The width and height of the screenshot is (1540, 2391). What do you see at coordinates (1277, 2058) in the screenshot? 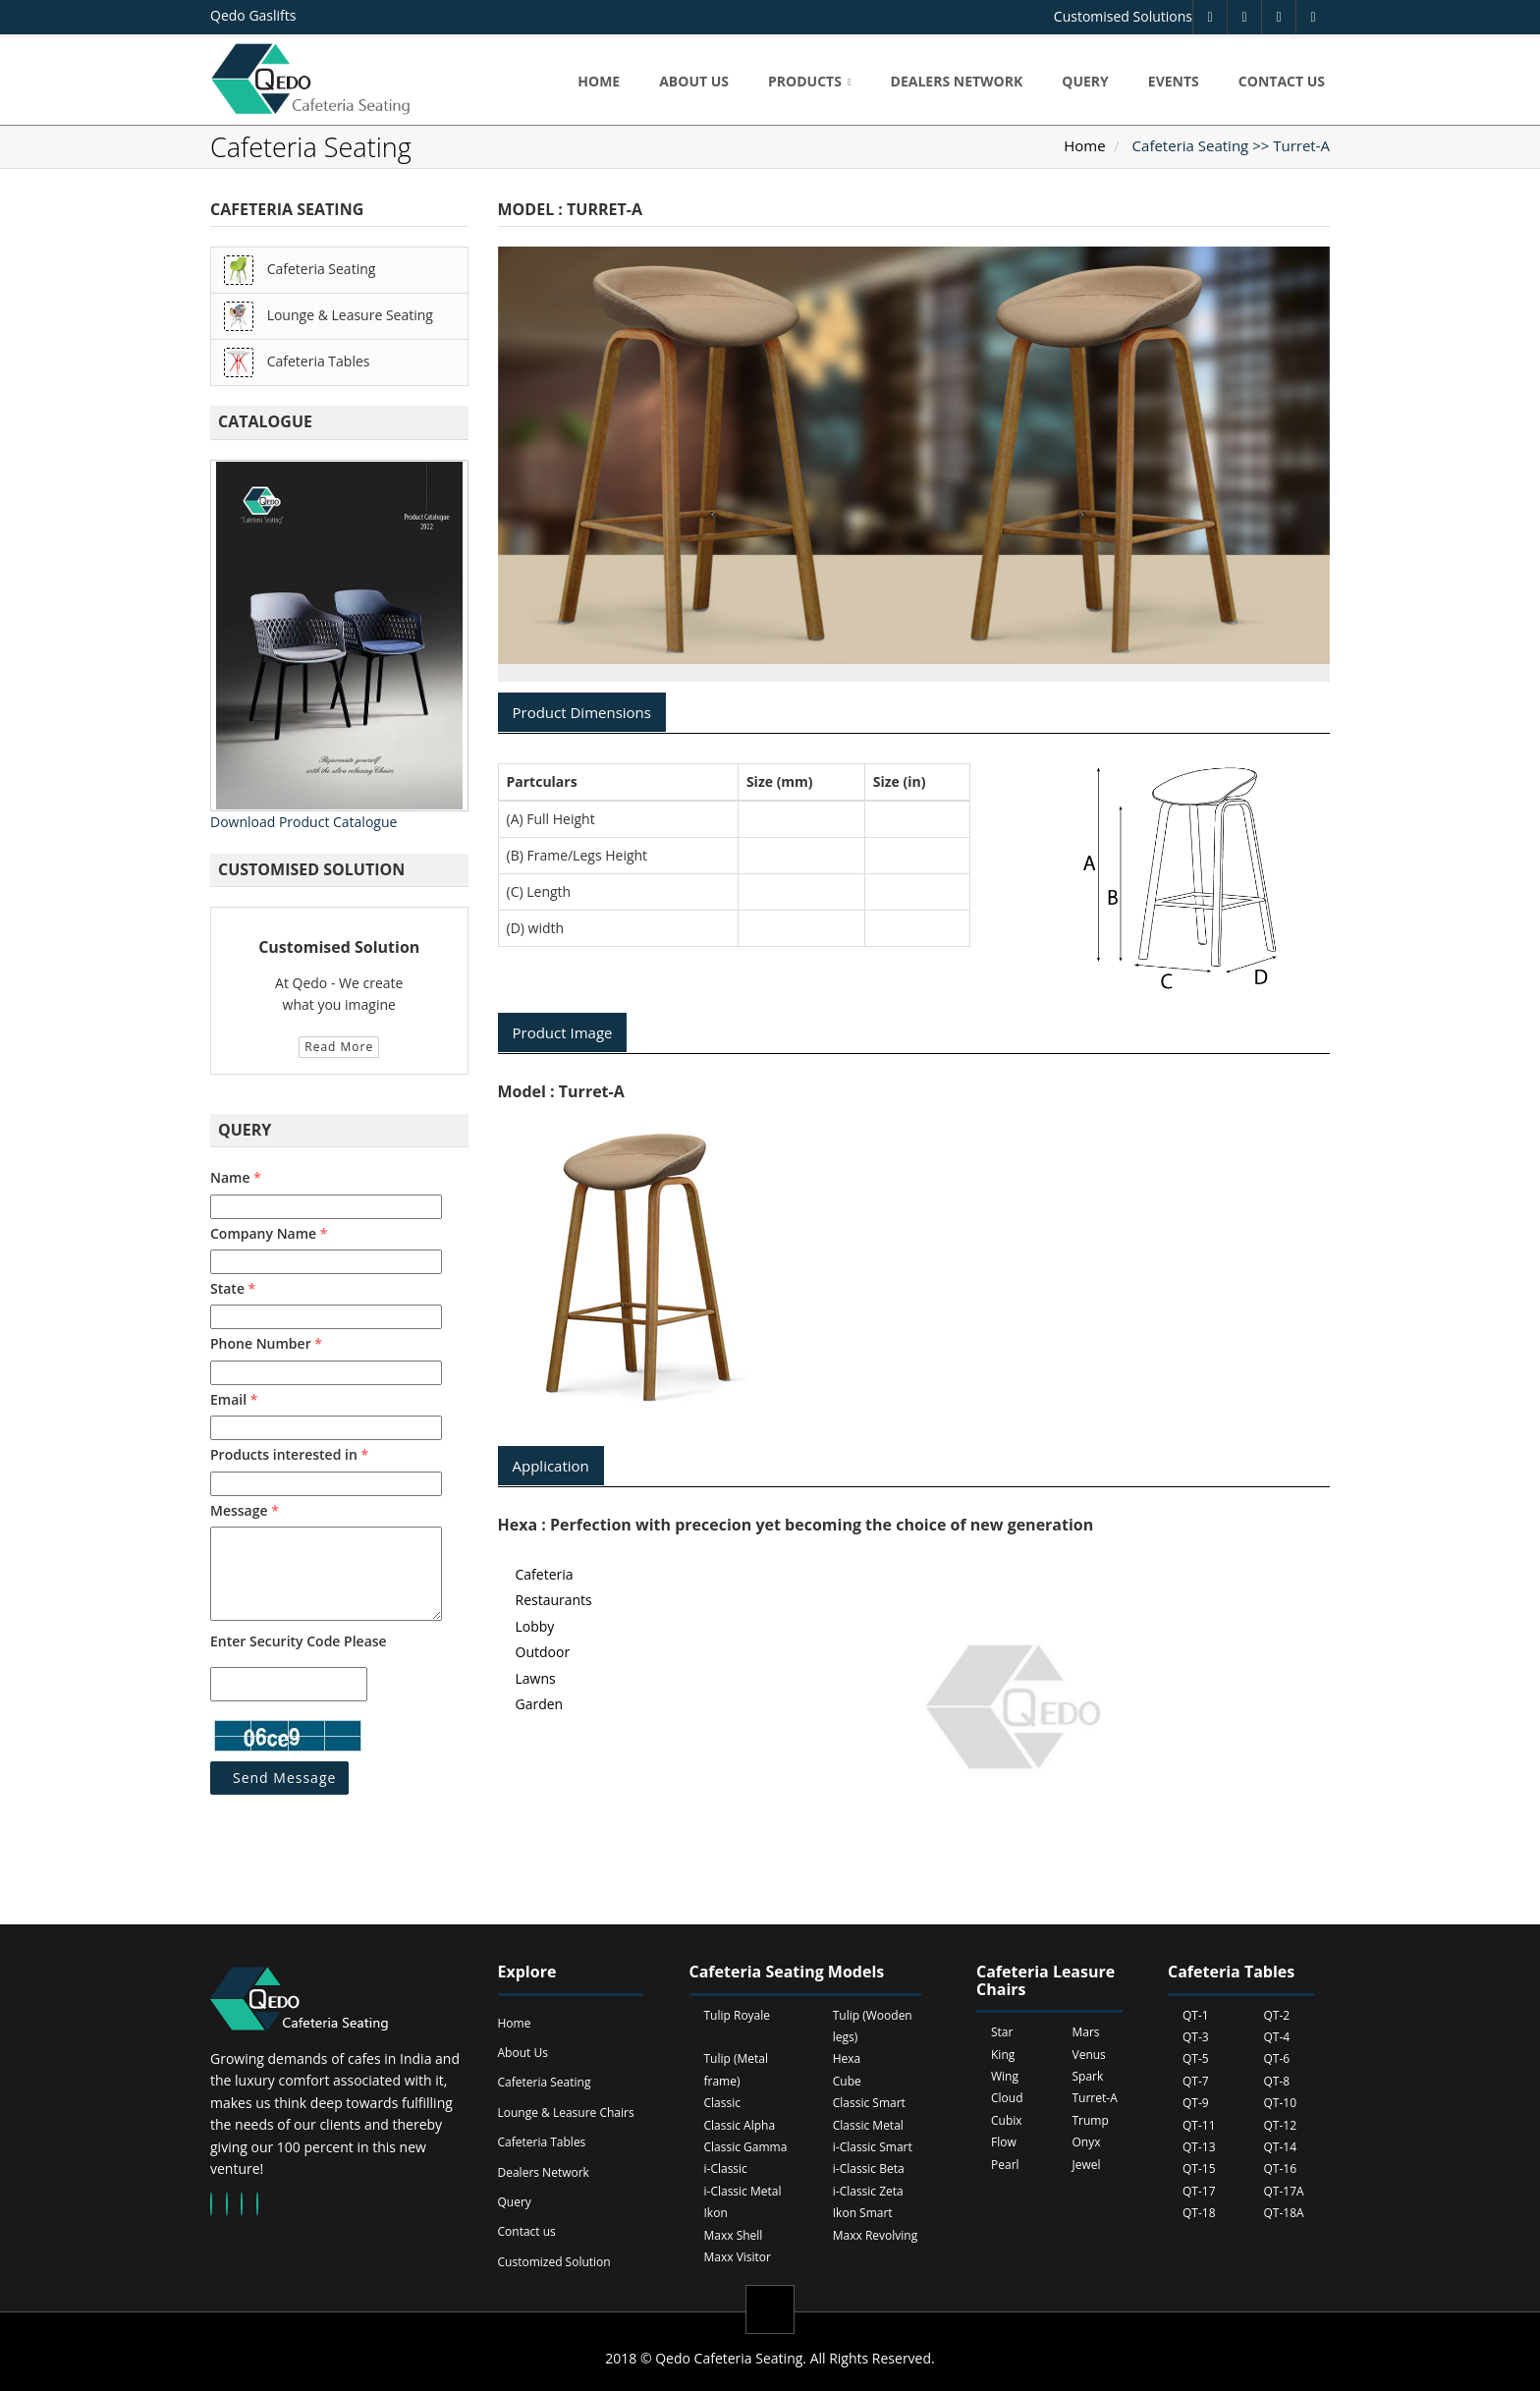
I see `QT-6` at bounding box center [1277, 2058].